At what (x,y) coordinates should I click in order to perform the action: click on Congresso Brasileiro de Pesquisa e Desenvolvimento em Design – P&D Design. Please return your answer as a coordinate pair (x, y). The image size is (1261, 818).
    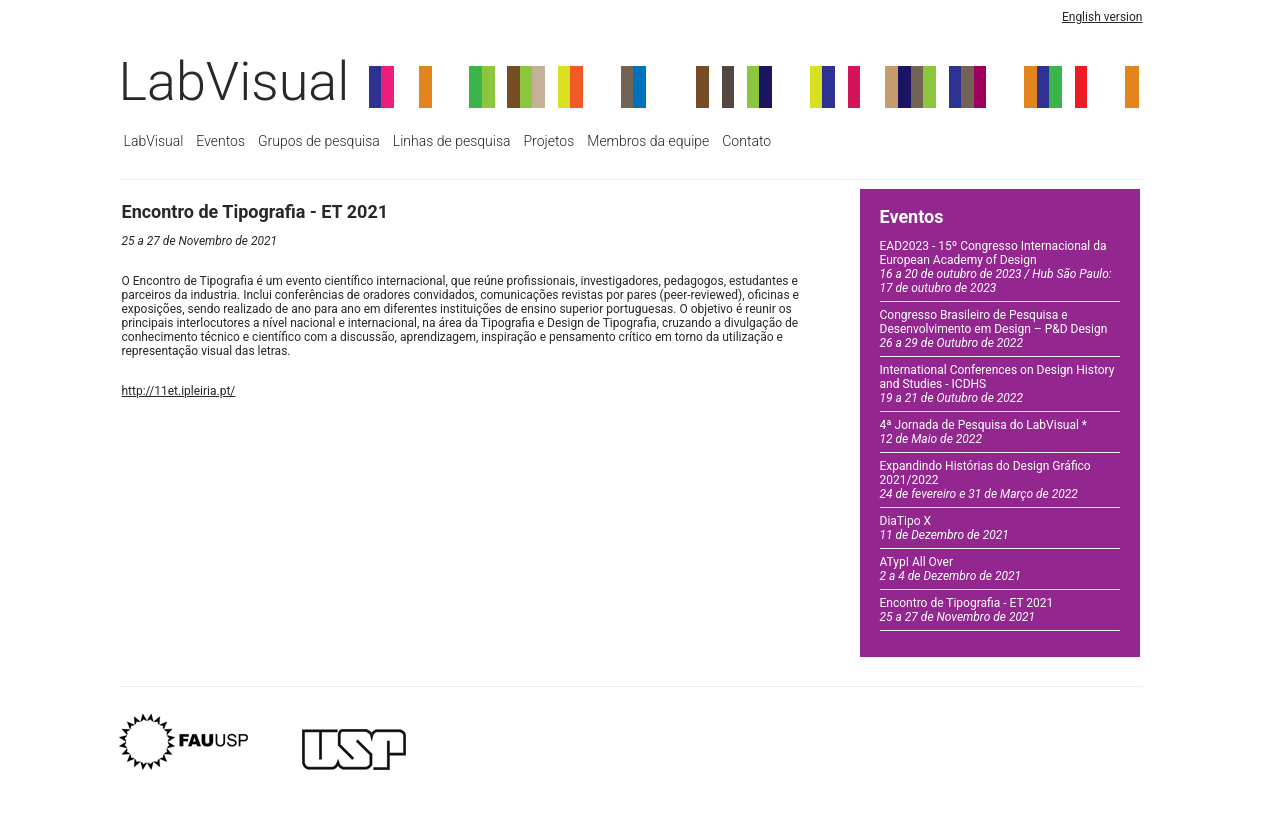
    Looking at the image, I should click on (994, 329).